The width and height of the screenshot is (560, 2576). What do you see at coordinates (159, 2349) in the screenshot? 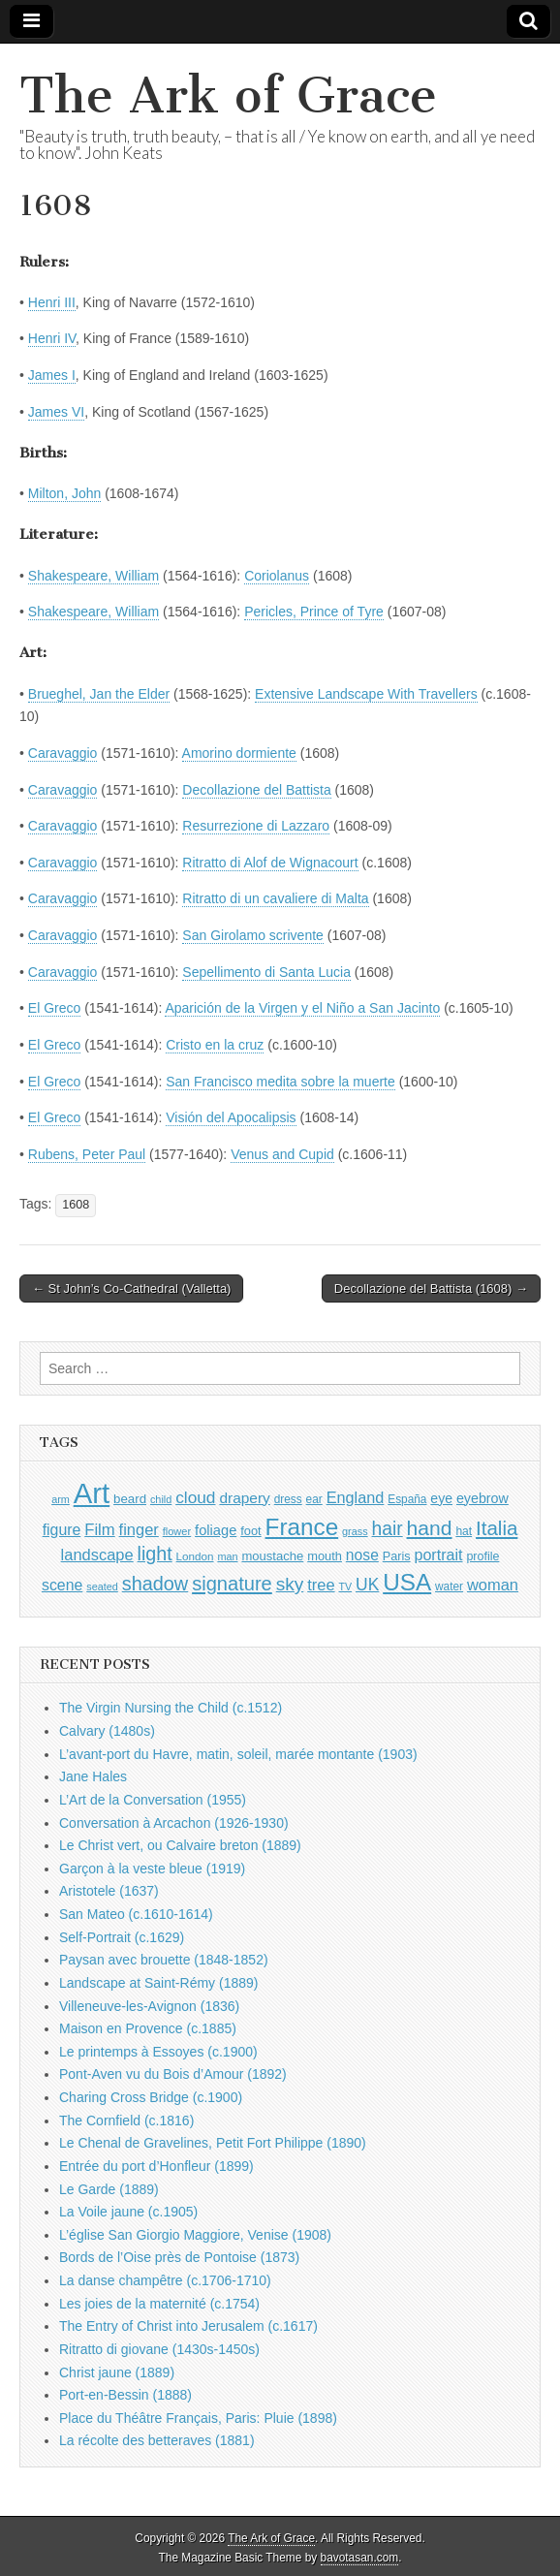
I see `Ritratto di giovane (1430s-1450s)` at bounding box center [159, 2349].